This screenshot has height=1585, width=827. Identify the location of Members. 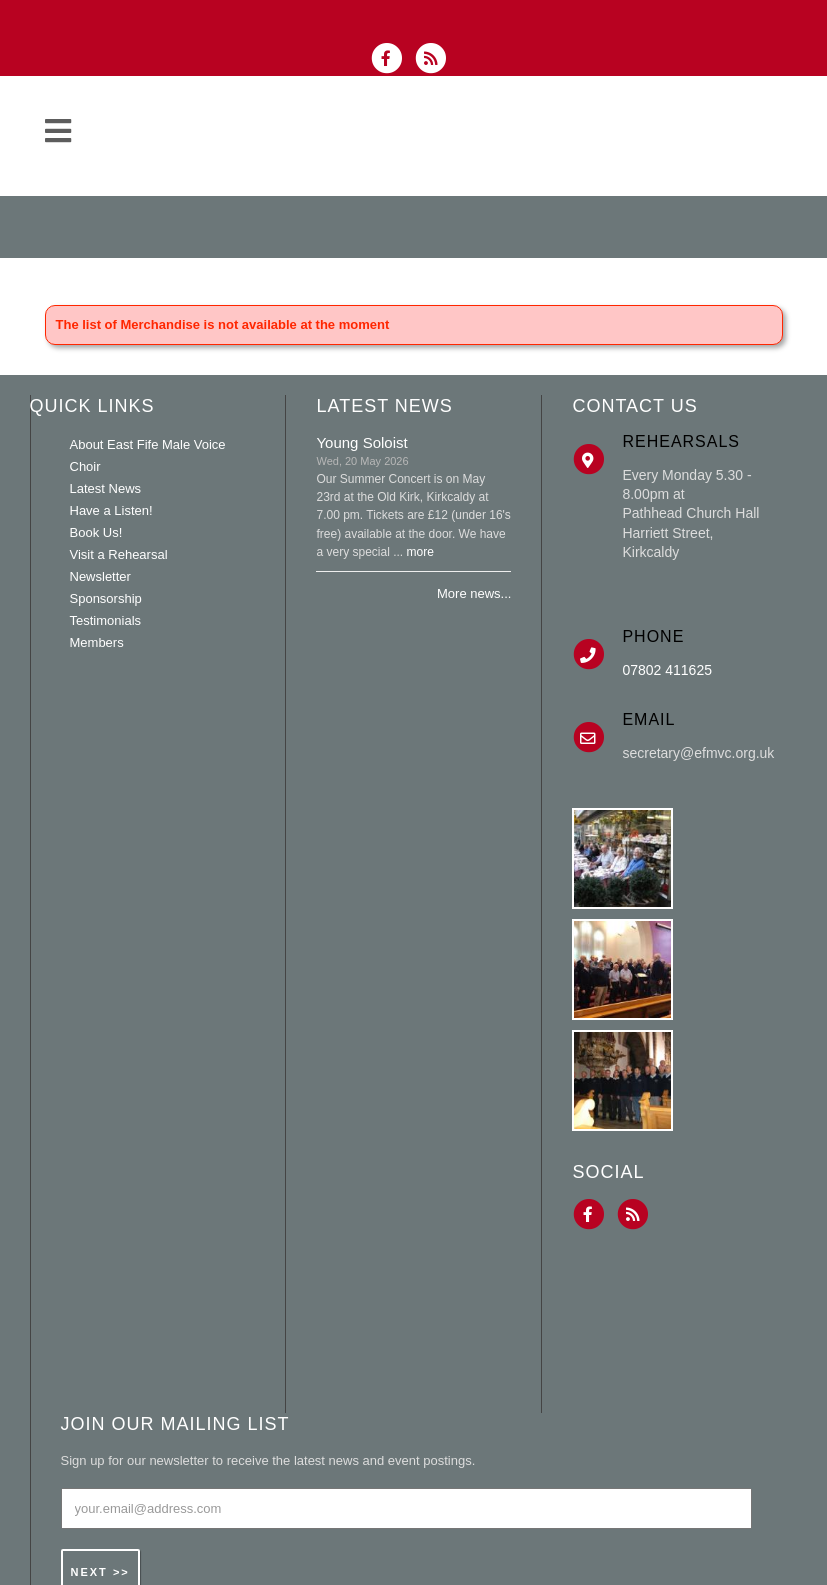
(97, 642).